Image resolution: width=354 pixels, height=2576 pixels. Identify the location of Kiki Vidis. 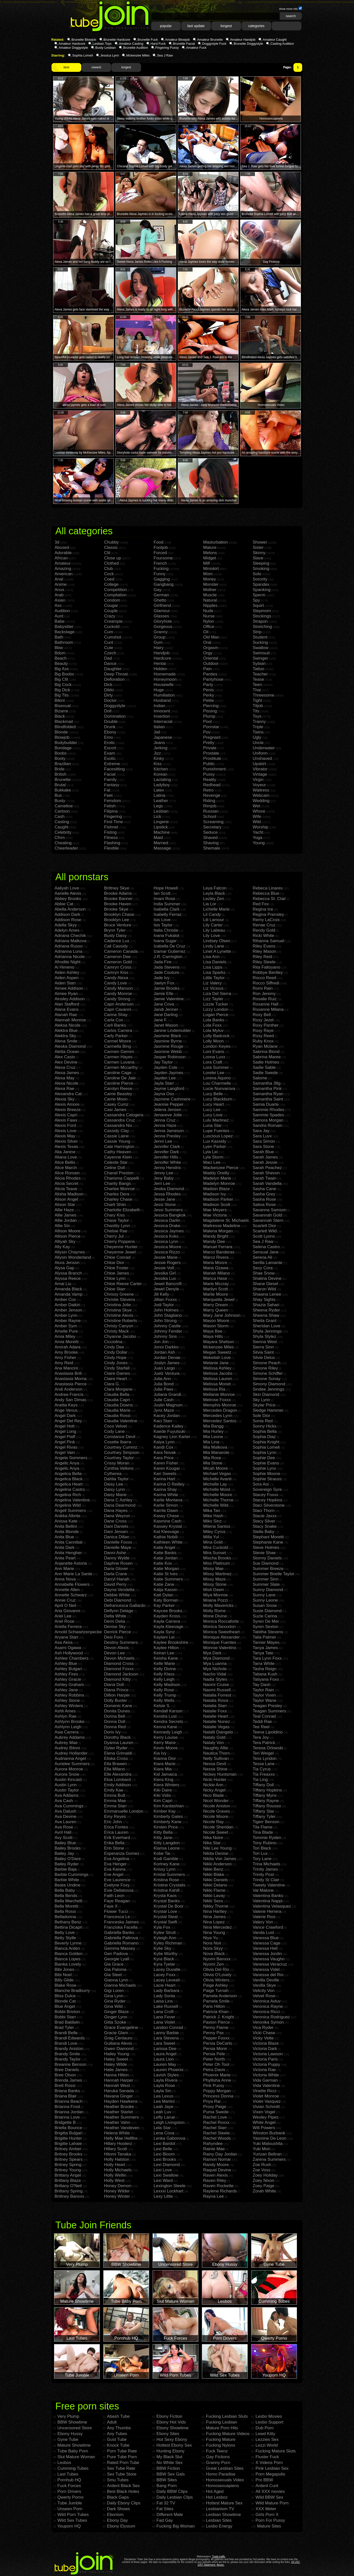
(162, 1795).